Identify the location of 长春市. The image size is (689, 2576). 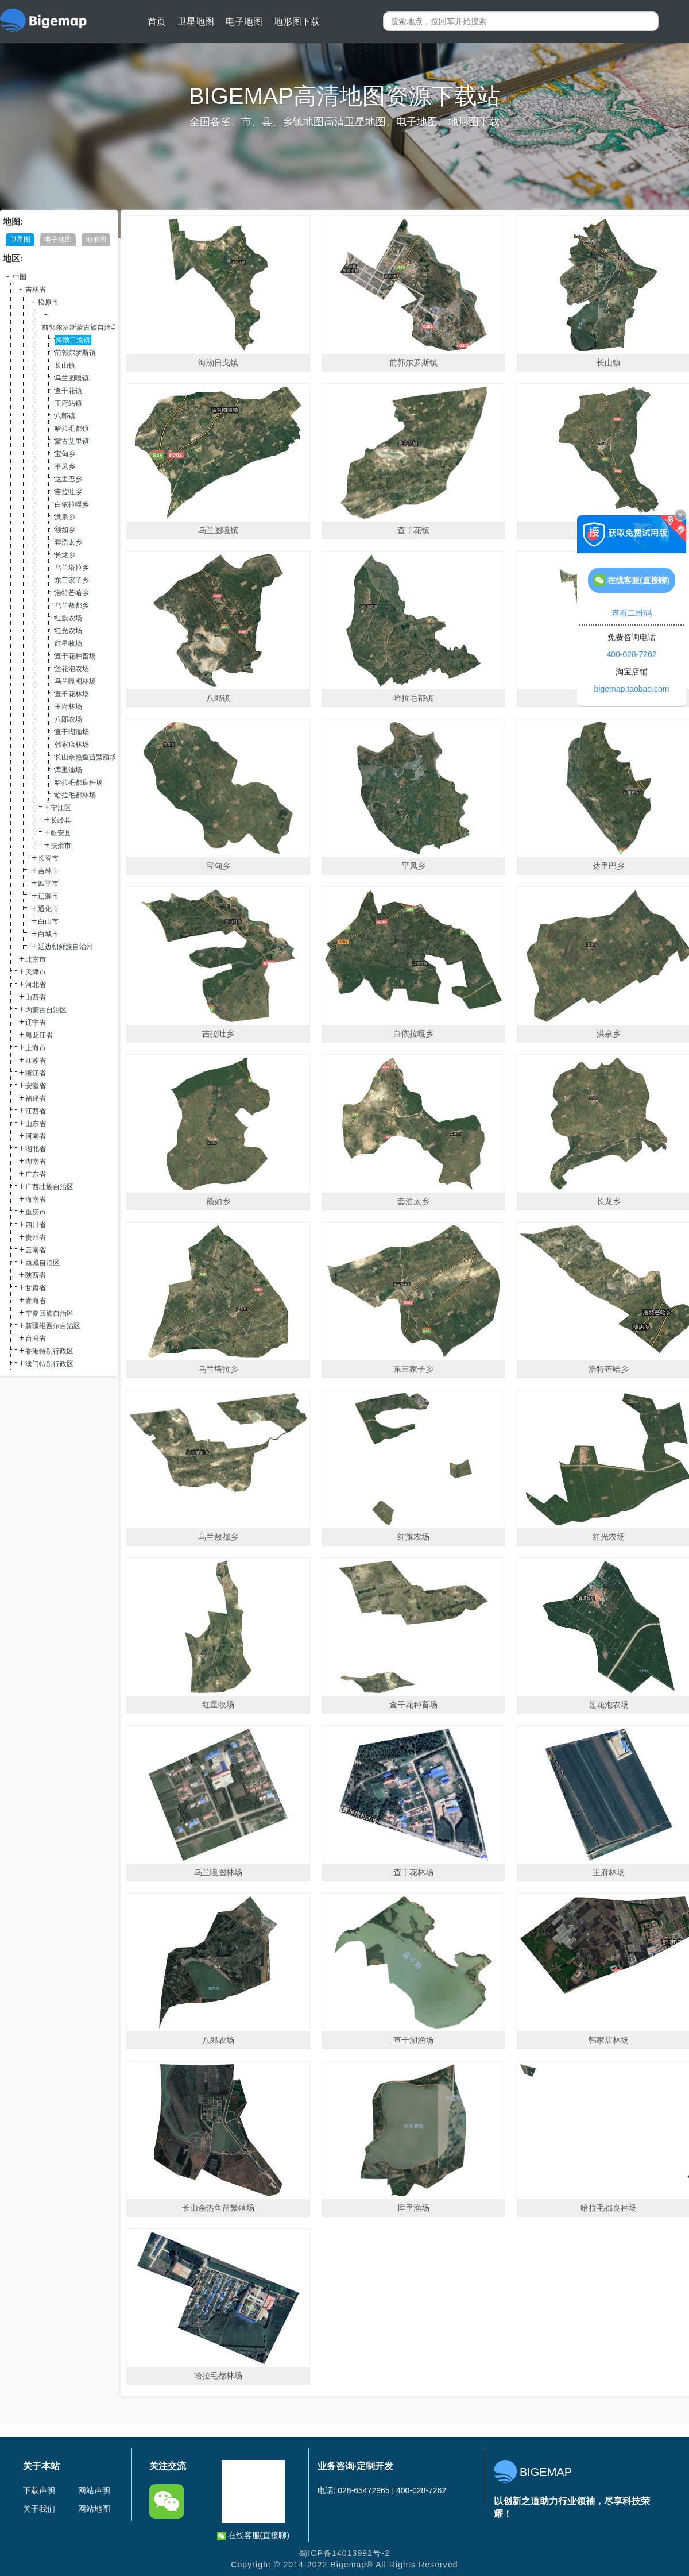
(48, 858).